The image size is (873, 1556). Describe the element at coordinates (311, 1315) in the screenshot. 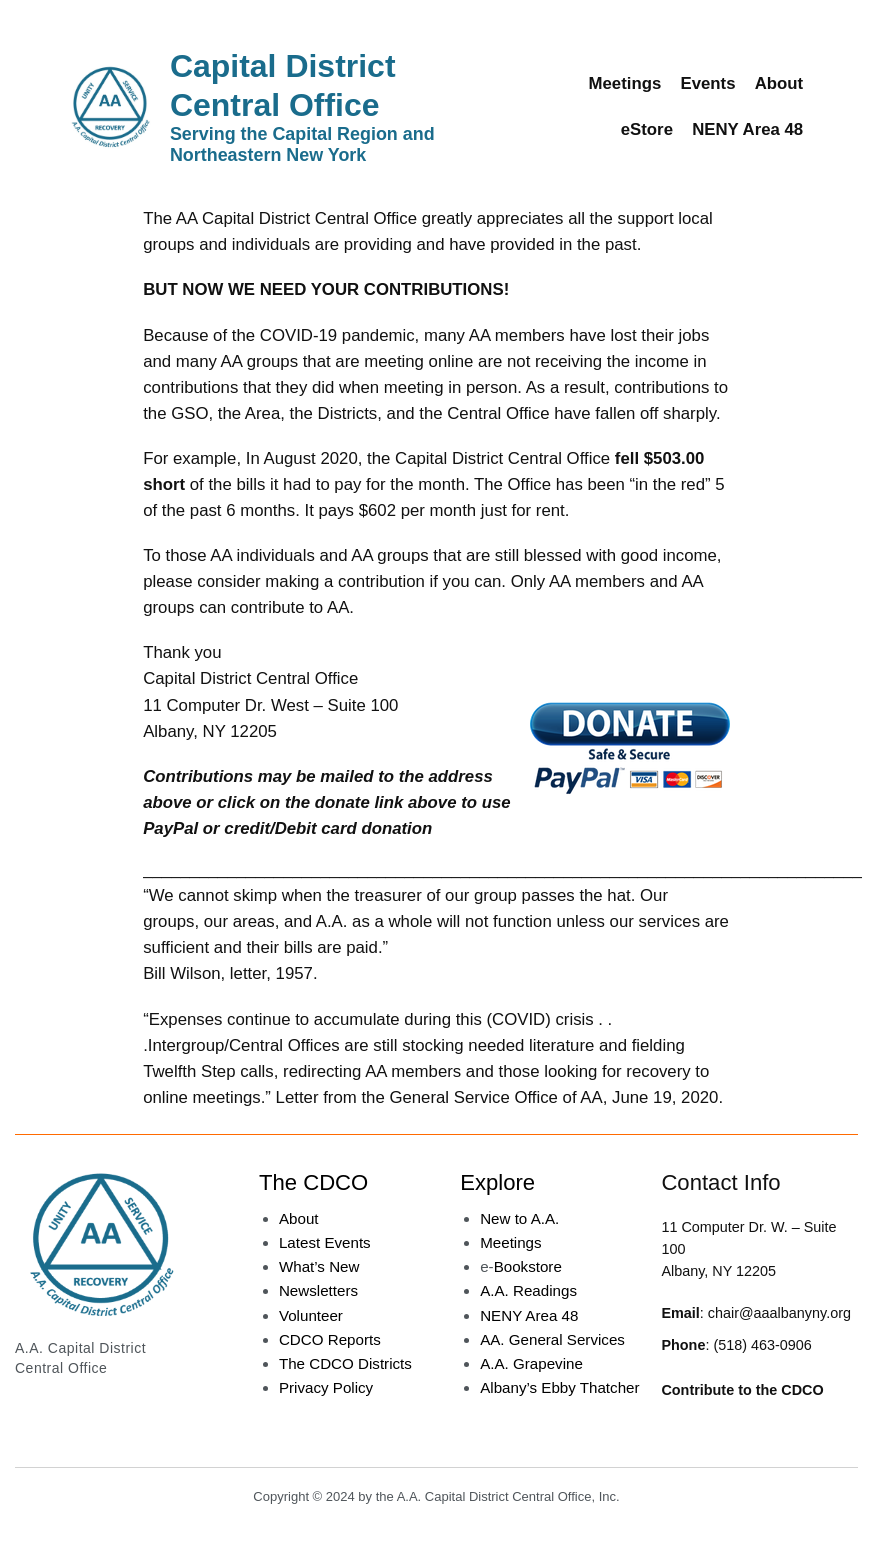

I see `Volunteer` at that location.